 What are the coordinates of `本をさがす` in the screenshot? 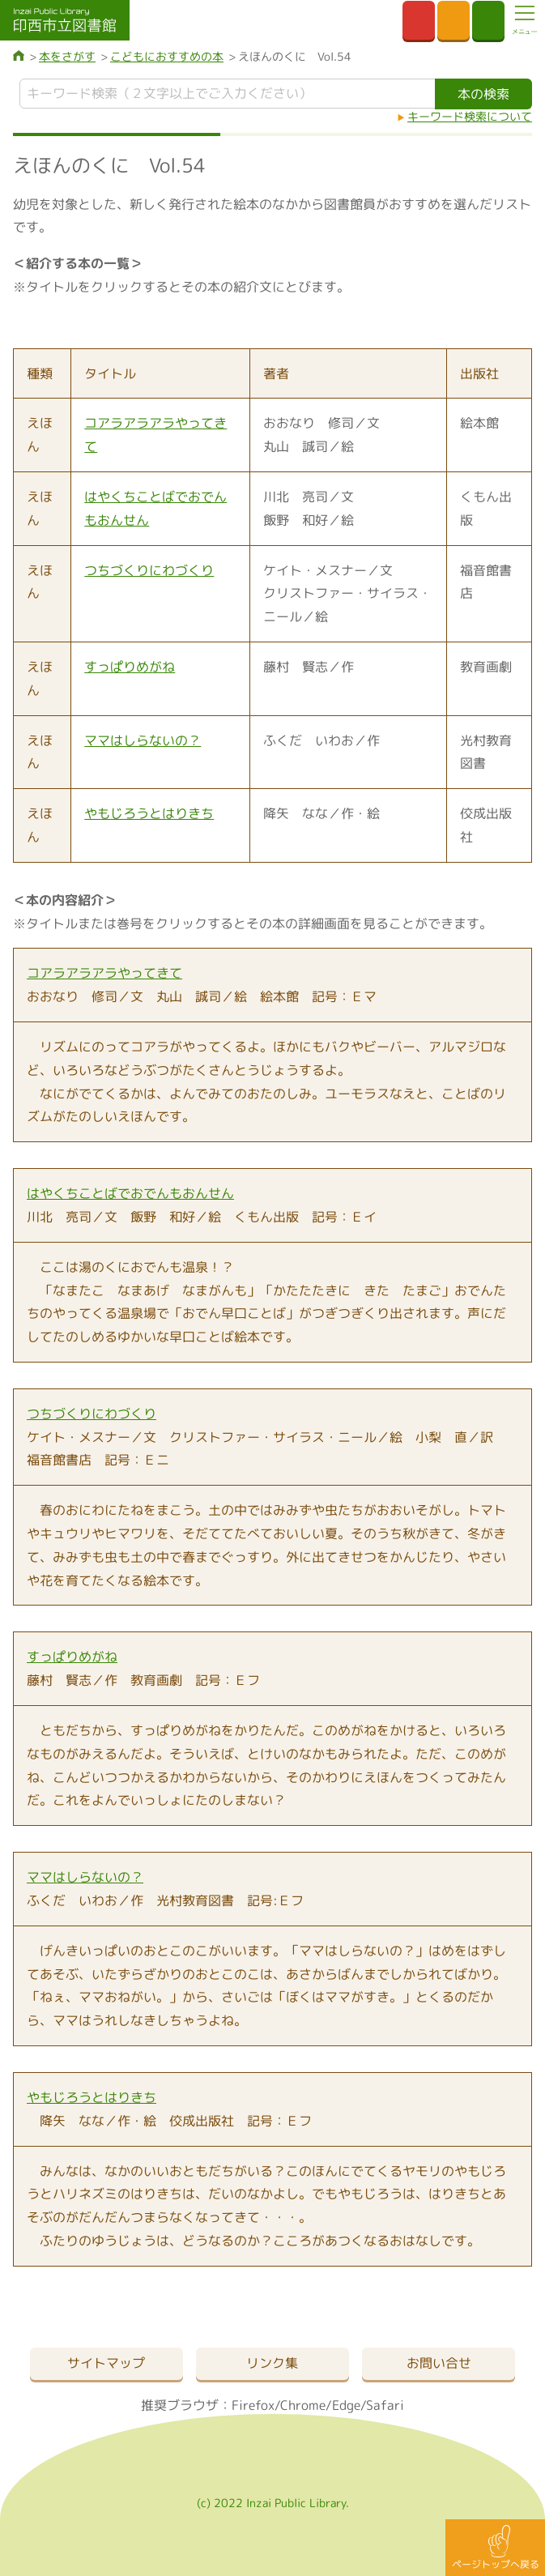 It's located at (67, 56).